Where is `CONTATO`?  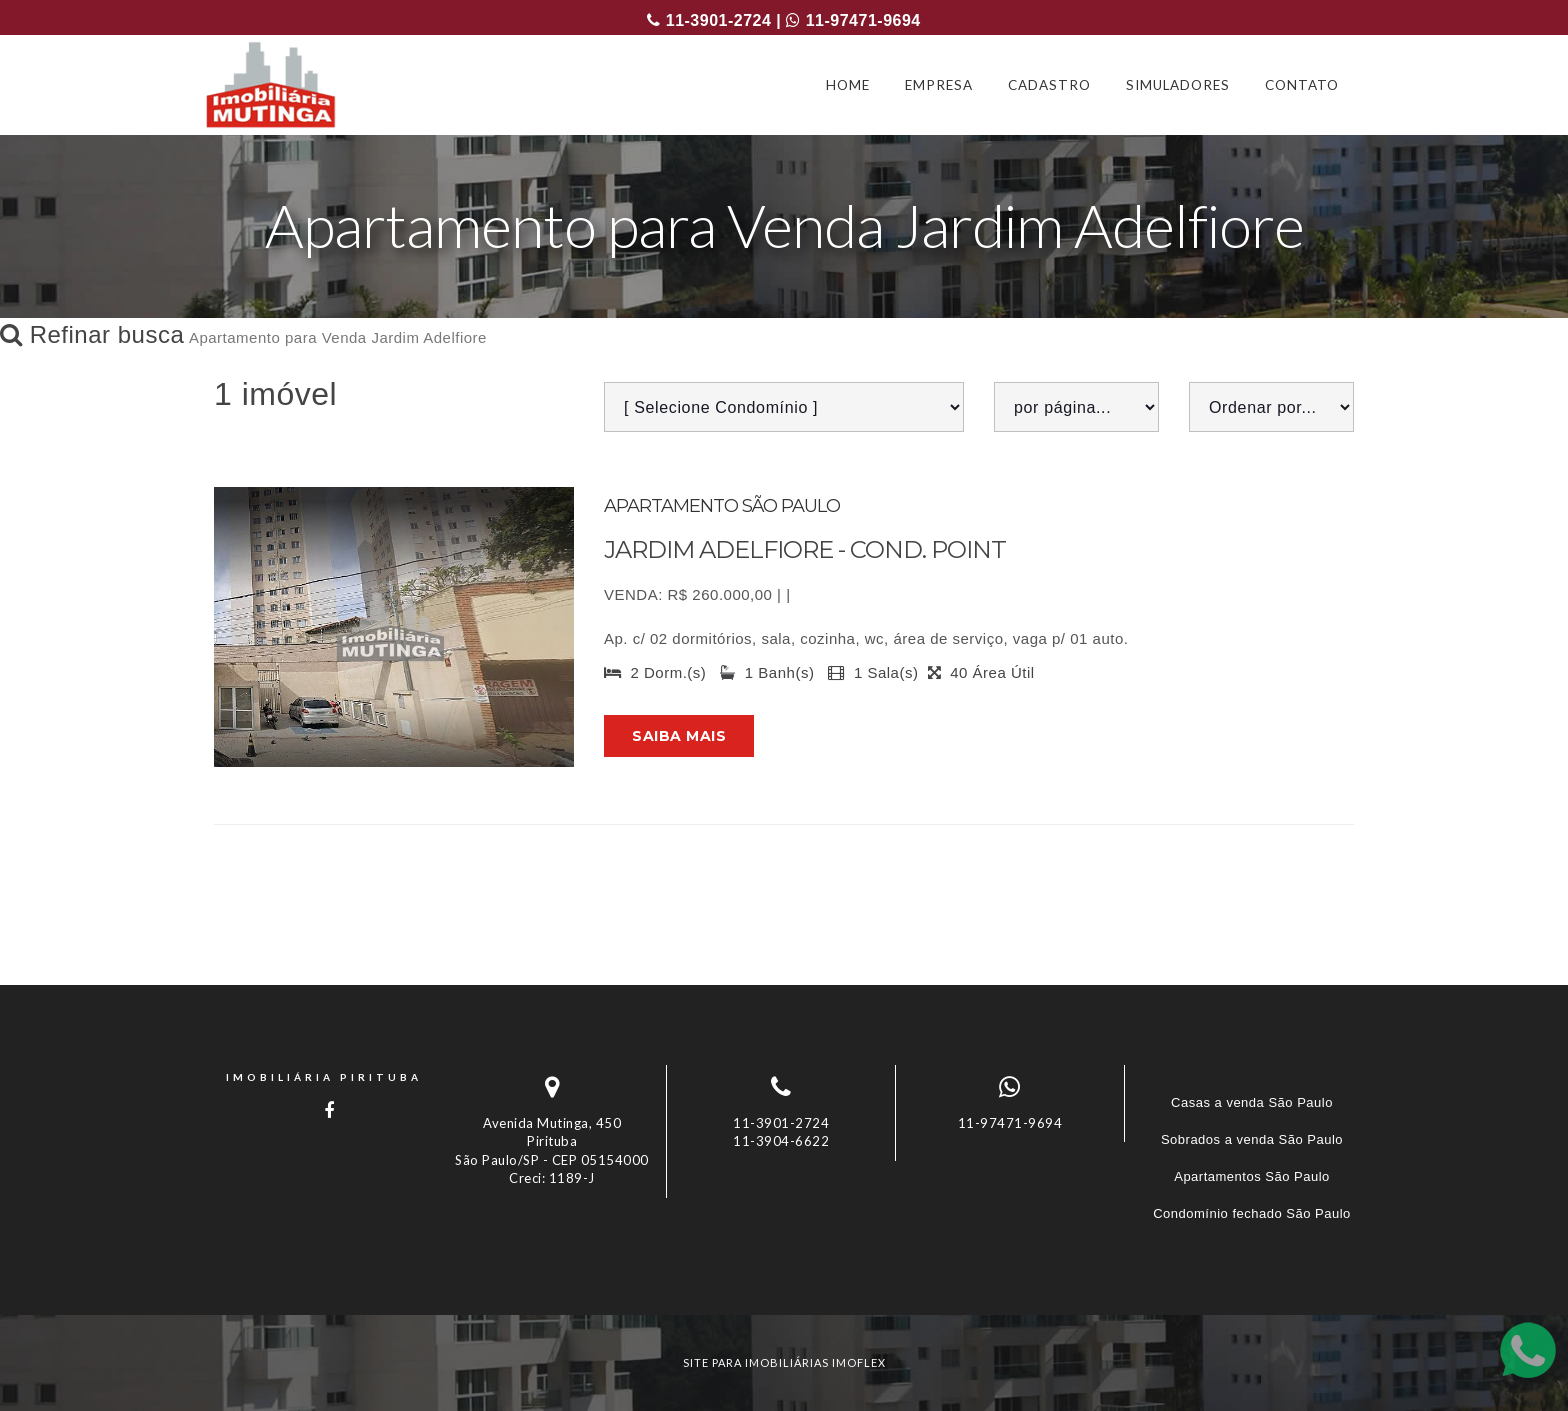 CONTATO is located at coordinates (1302, 85).